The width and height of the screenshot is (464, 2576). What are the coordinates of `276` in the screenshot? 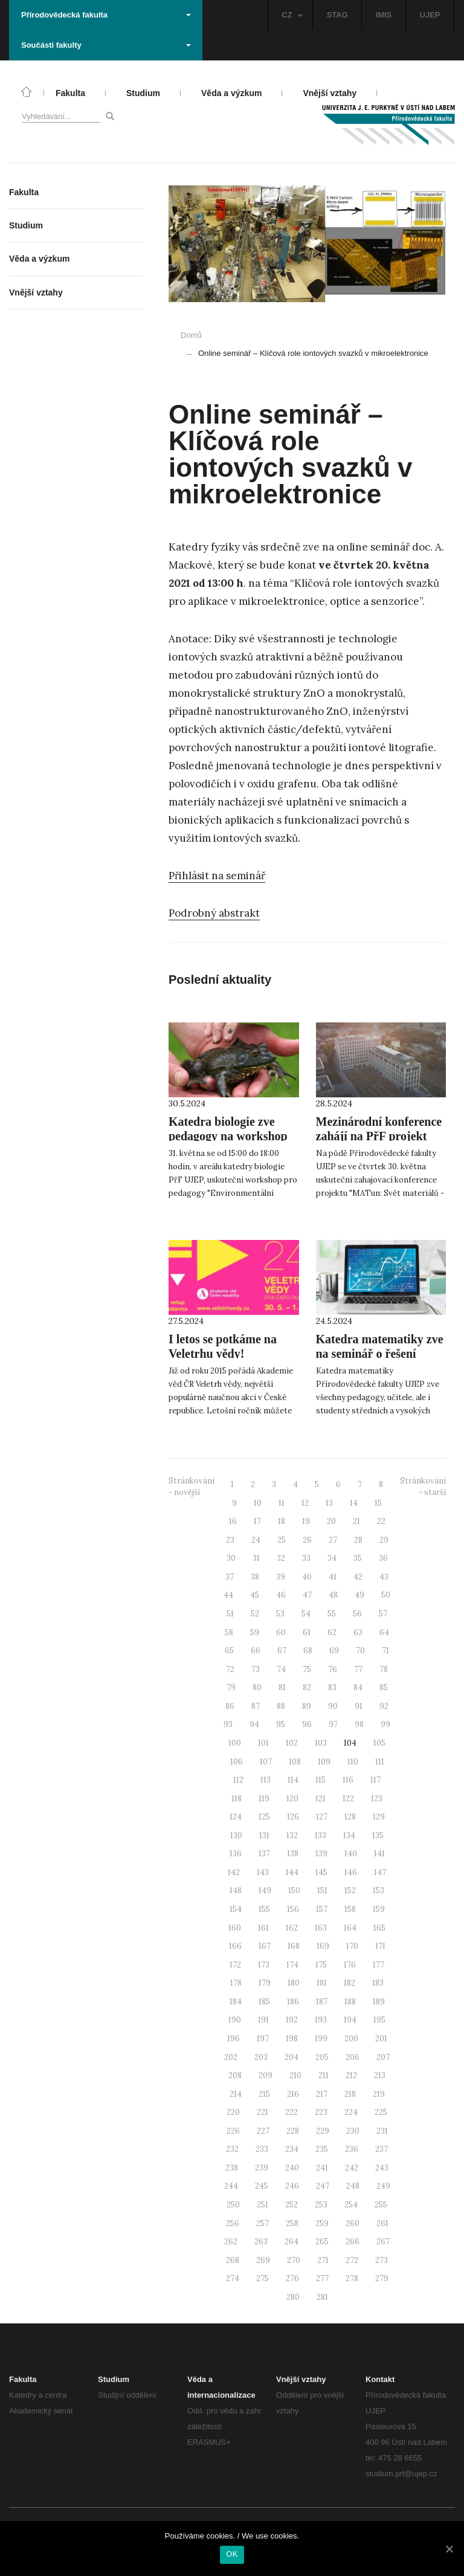 It's located at (292, 2278).